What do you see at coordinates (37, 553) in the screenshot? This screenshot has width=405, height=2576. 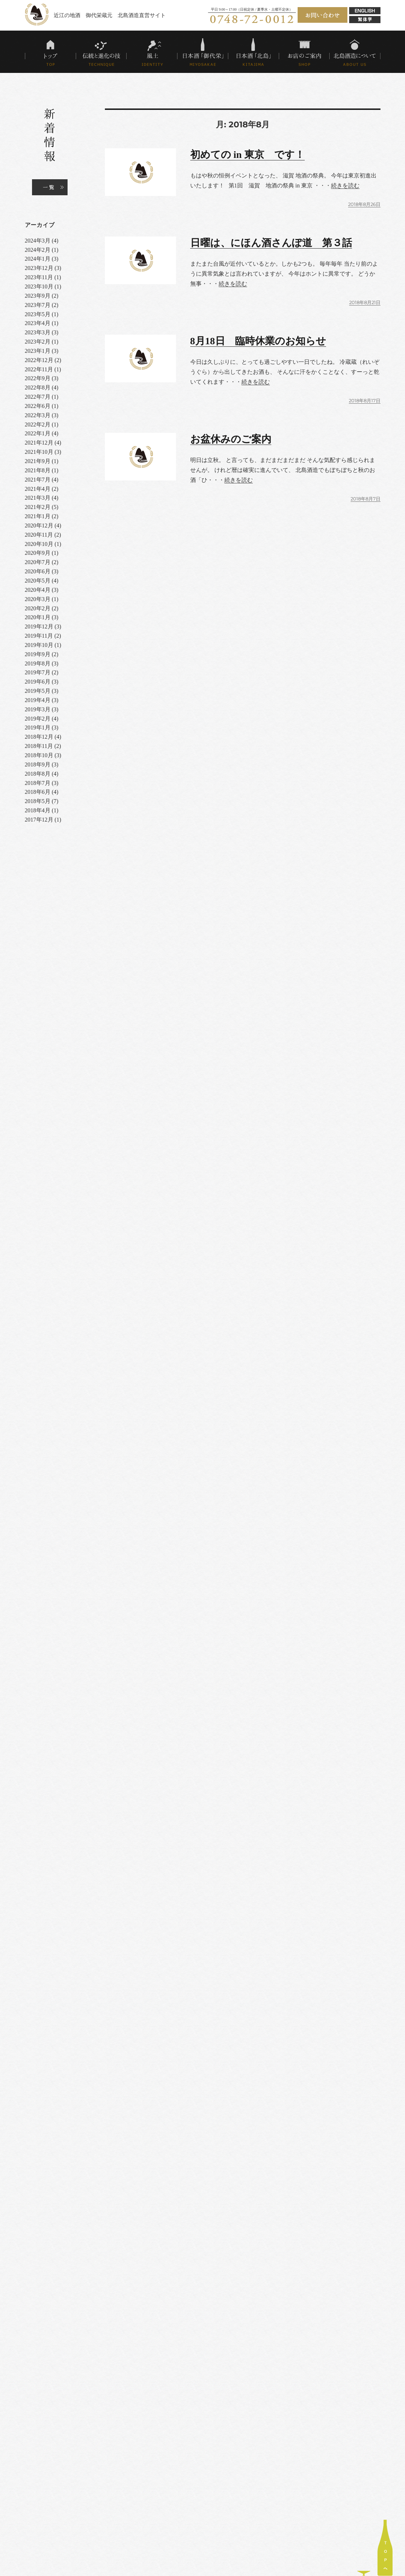 I see `2020年9月` at bounding box center [37, 553].